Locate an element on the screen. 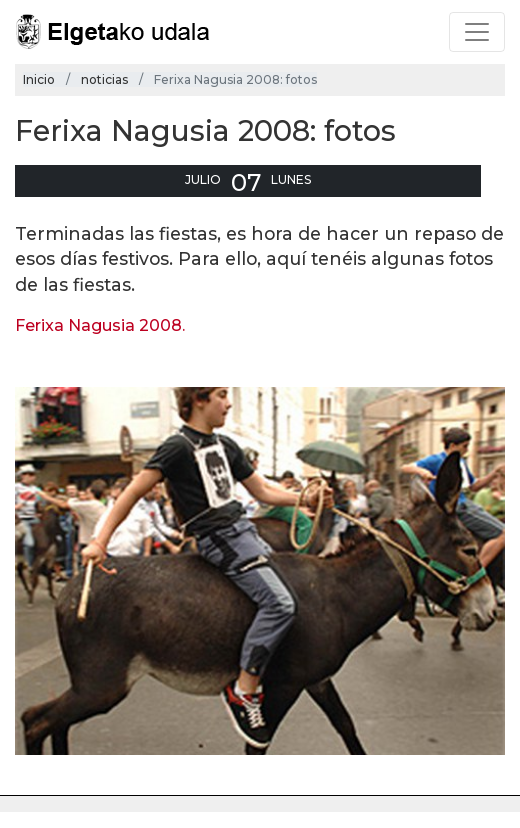  [Toggle navigation] is located at coordinates (477, 32).